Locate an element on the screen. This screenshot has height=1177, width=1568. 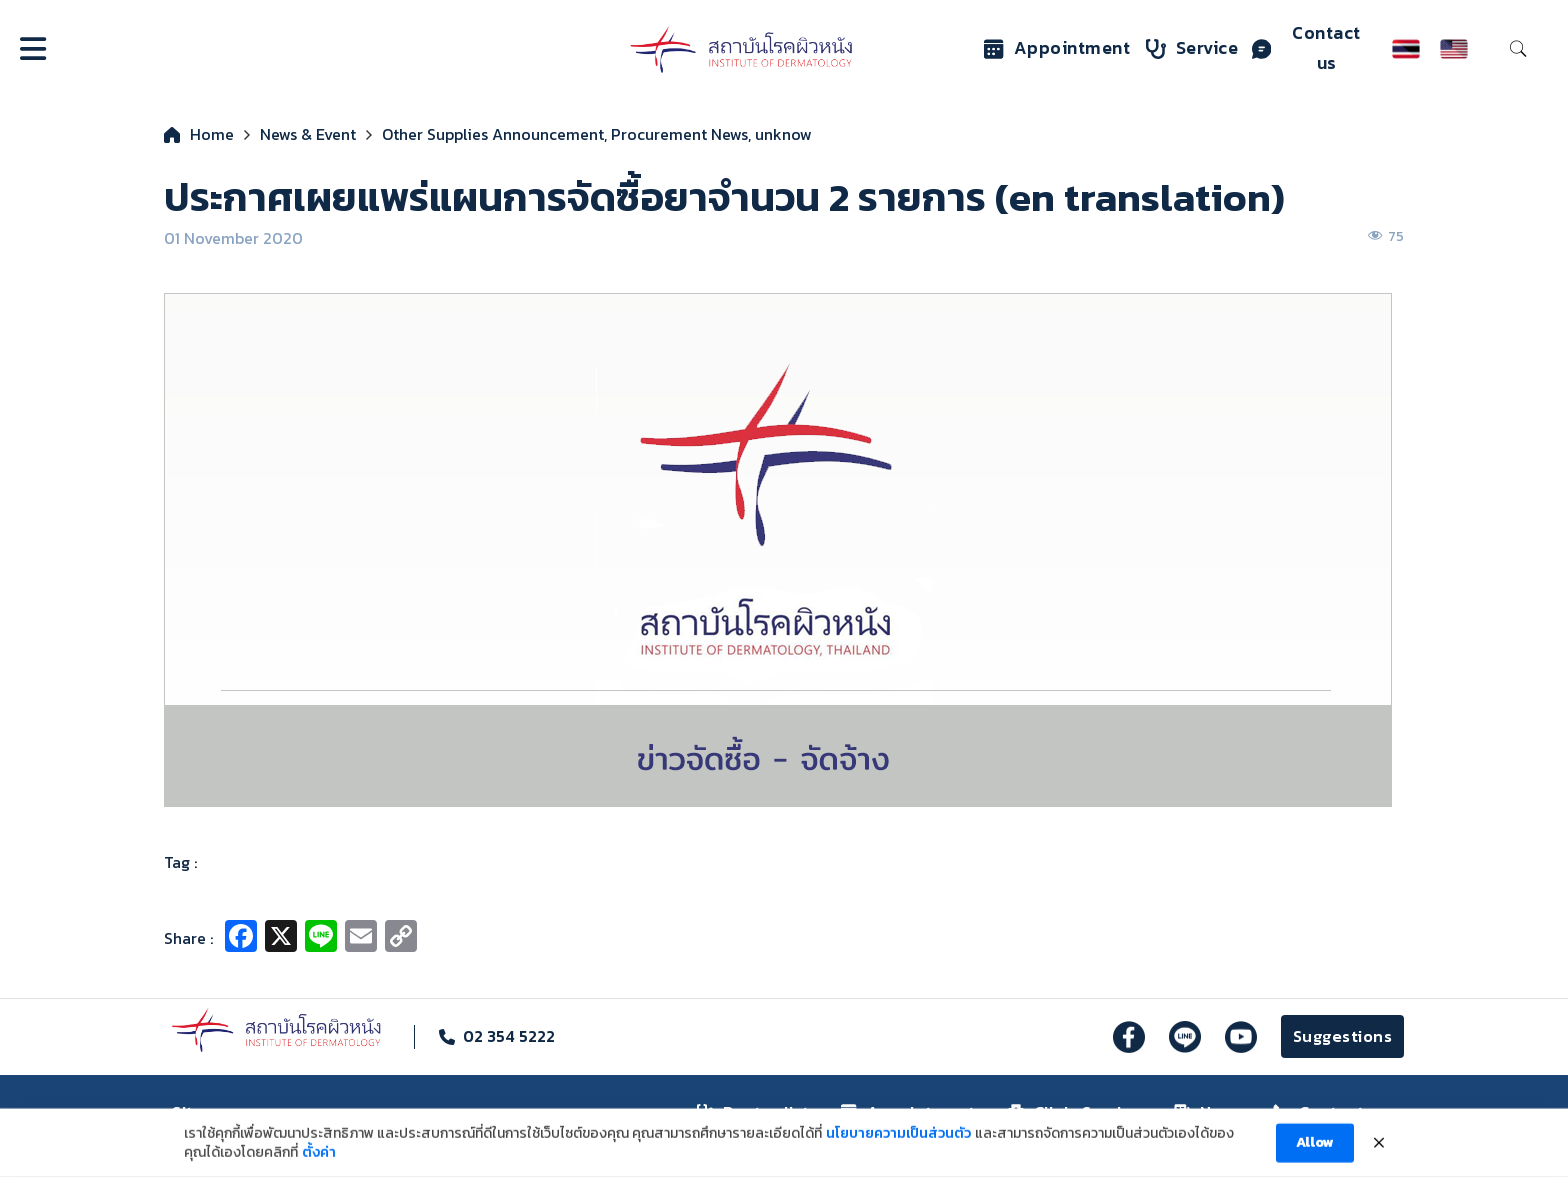
Appointment is located at coordinates (1057, 48).